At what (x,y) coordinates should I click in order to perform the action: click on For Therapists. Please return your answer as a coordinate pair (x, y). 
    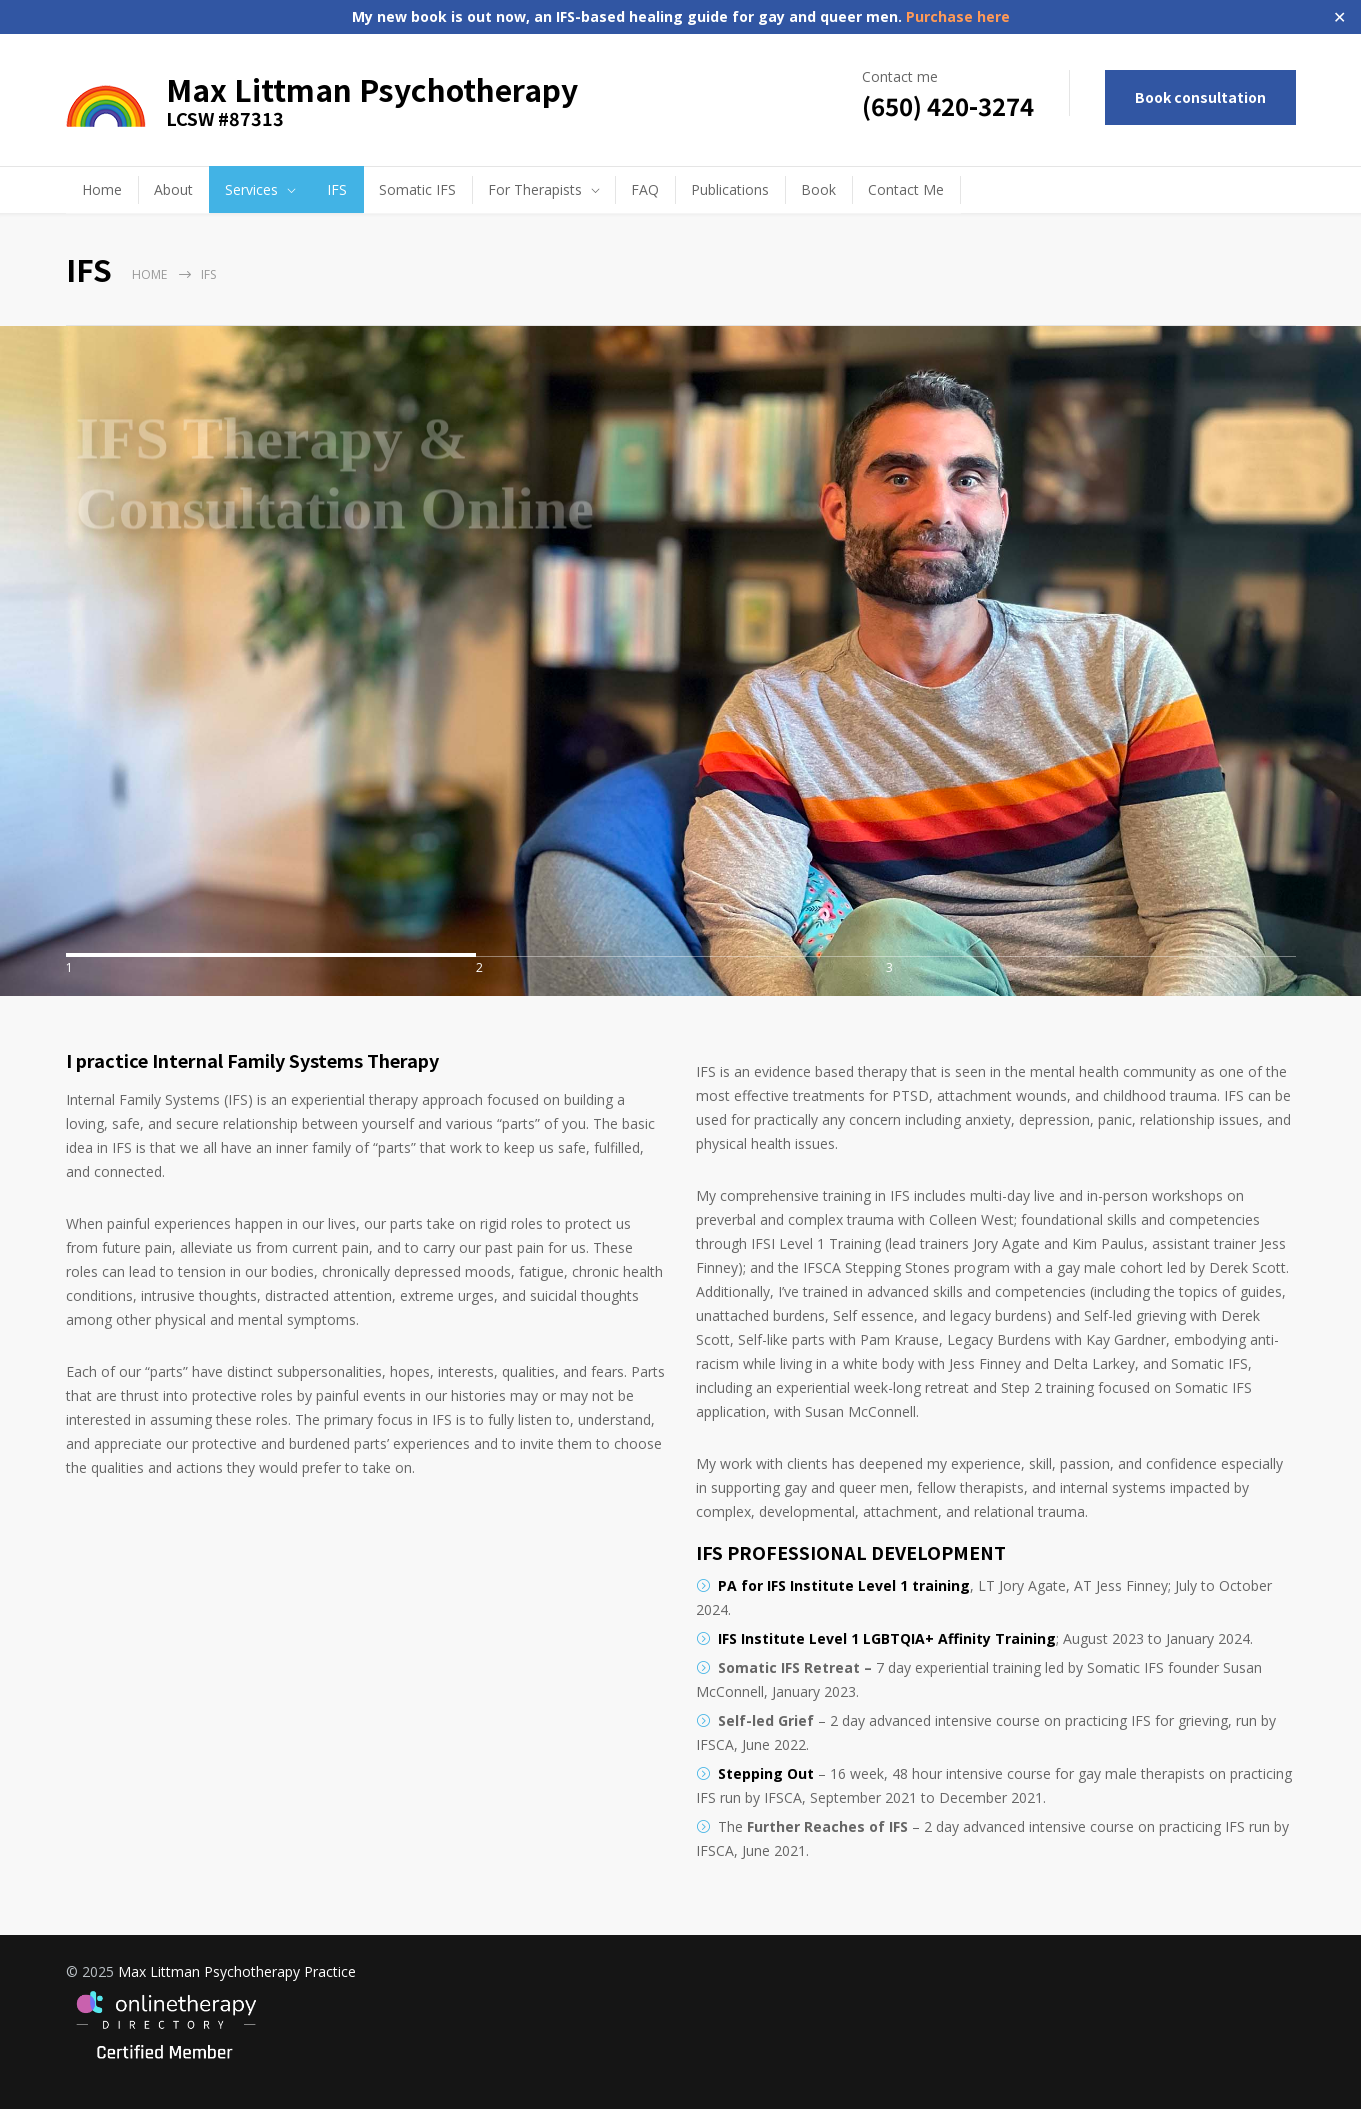
    Looking at the image, I should click on (535, 189).